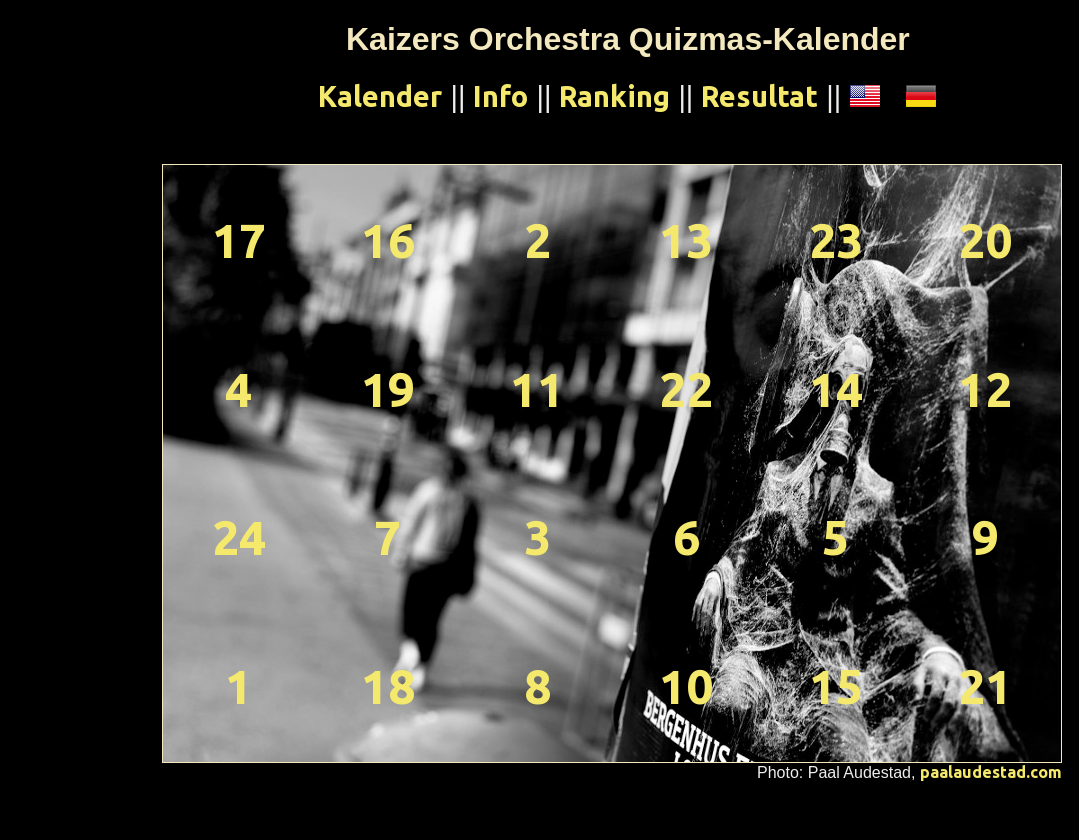 This screenshot has height=840, width=1079. I want to click on 10, so click(686, 686).